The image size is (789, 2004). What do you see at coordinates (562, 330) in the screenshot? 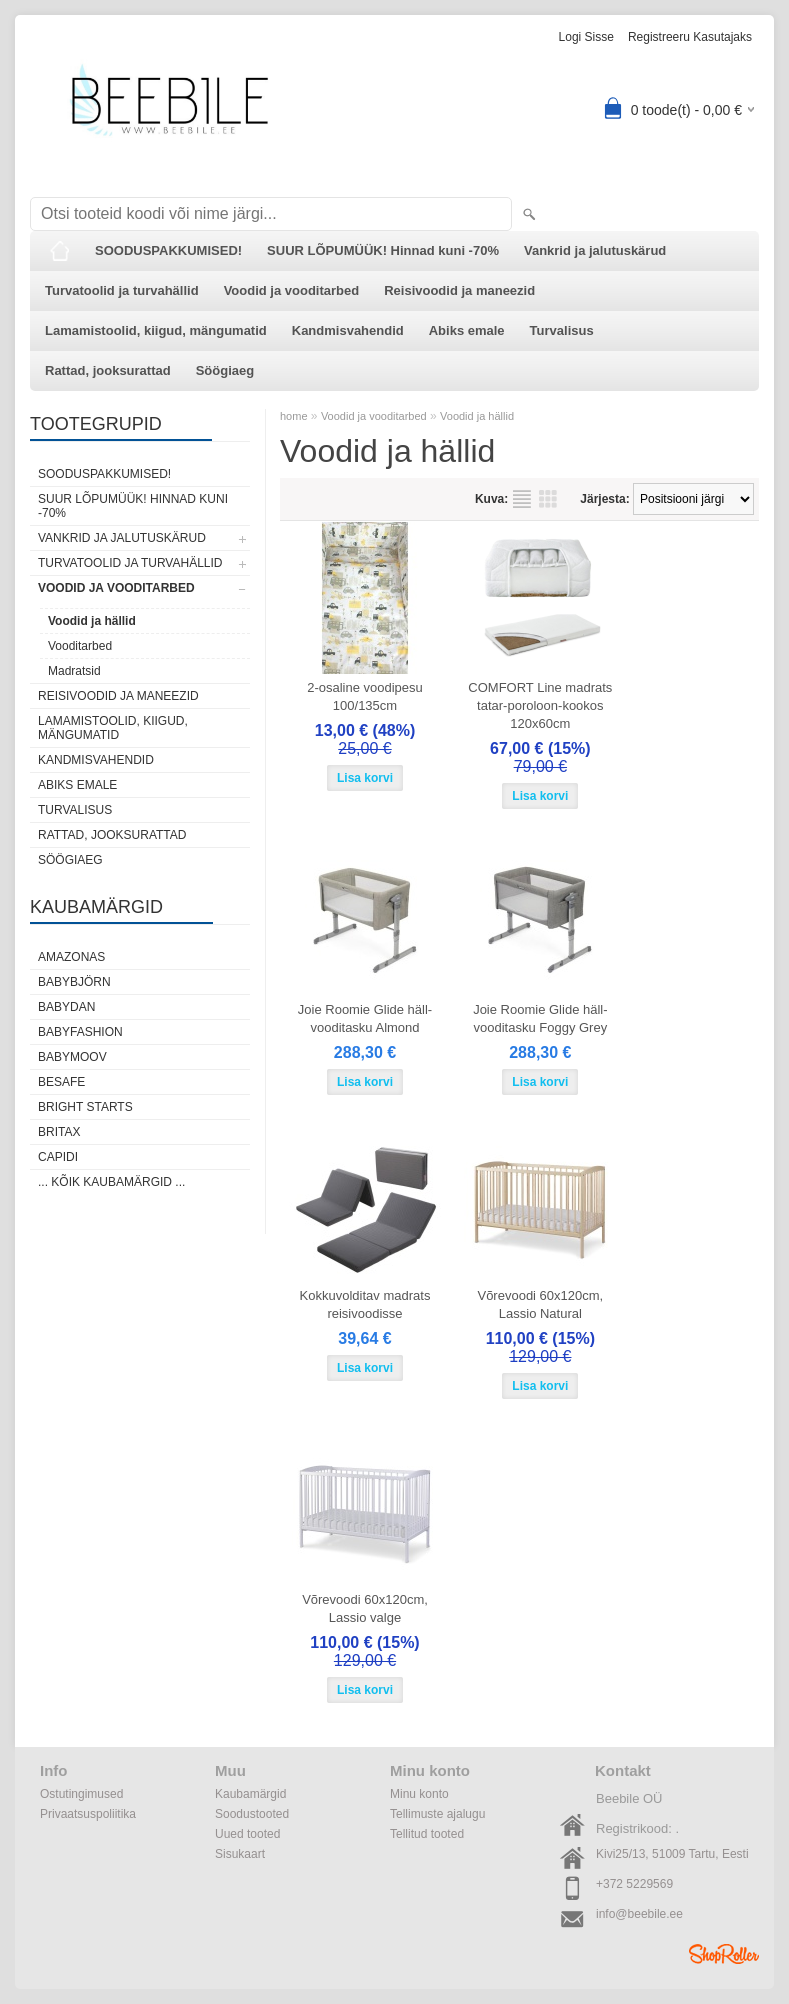
I see `Turvalisus` at bounding box center [562, 330].